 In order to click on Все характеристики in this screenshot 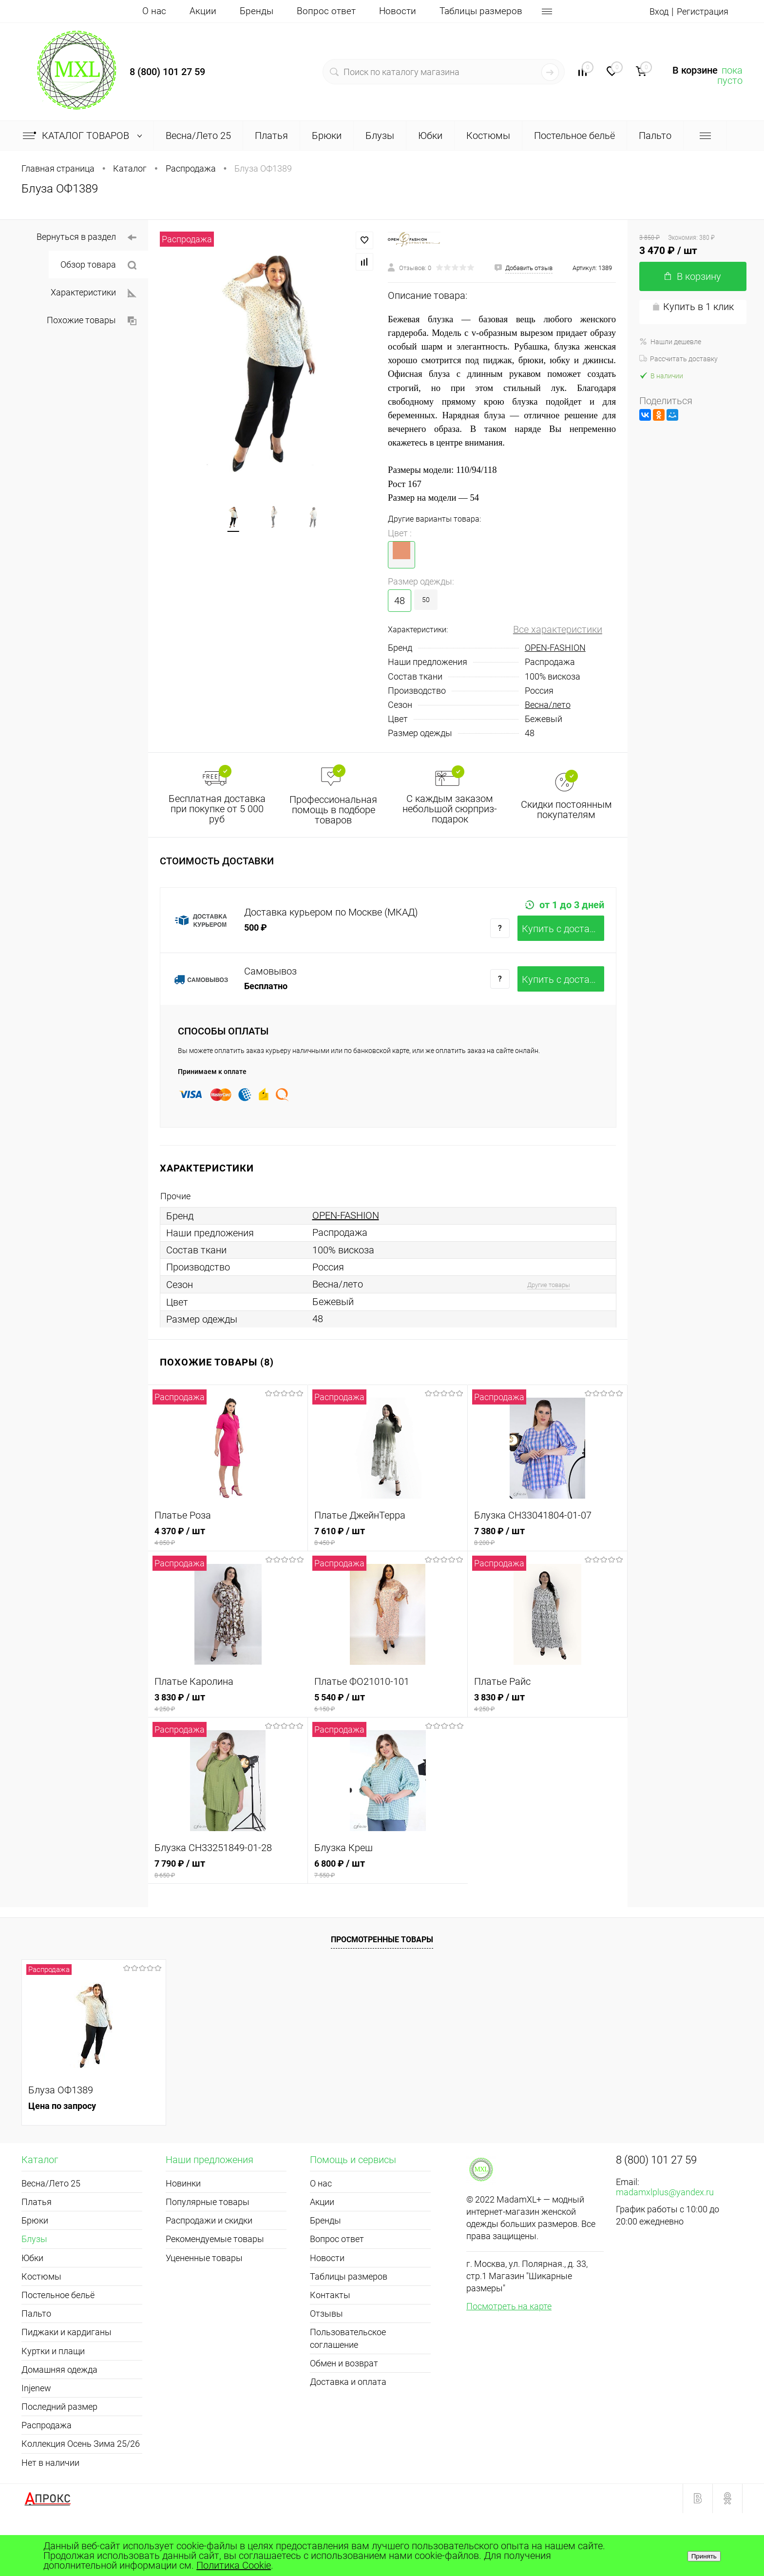, I will do `click(557, 629)`.